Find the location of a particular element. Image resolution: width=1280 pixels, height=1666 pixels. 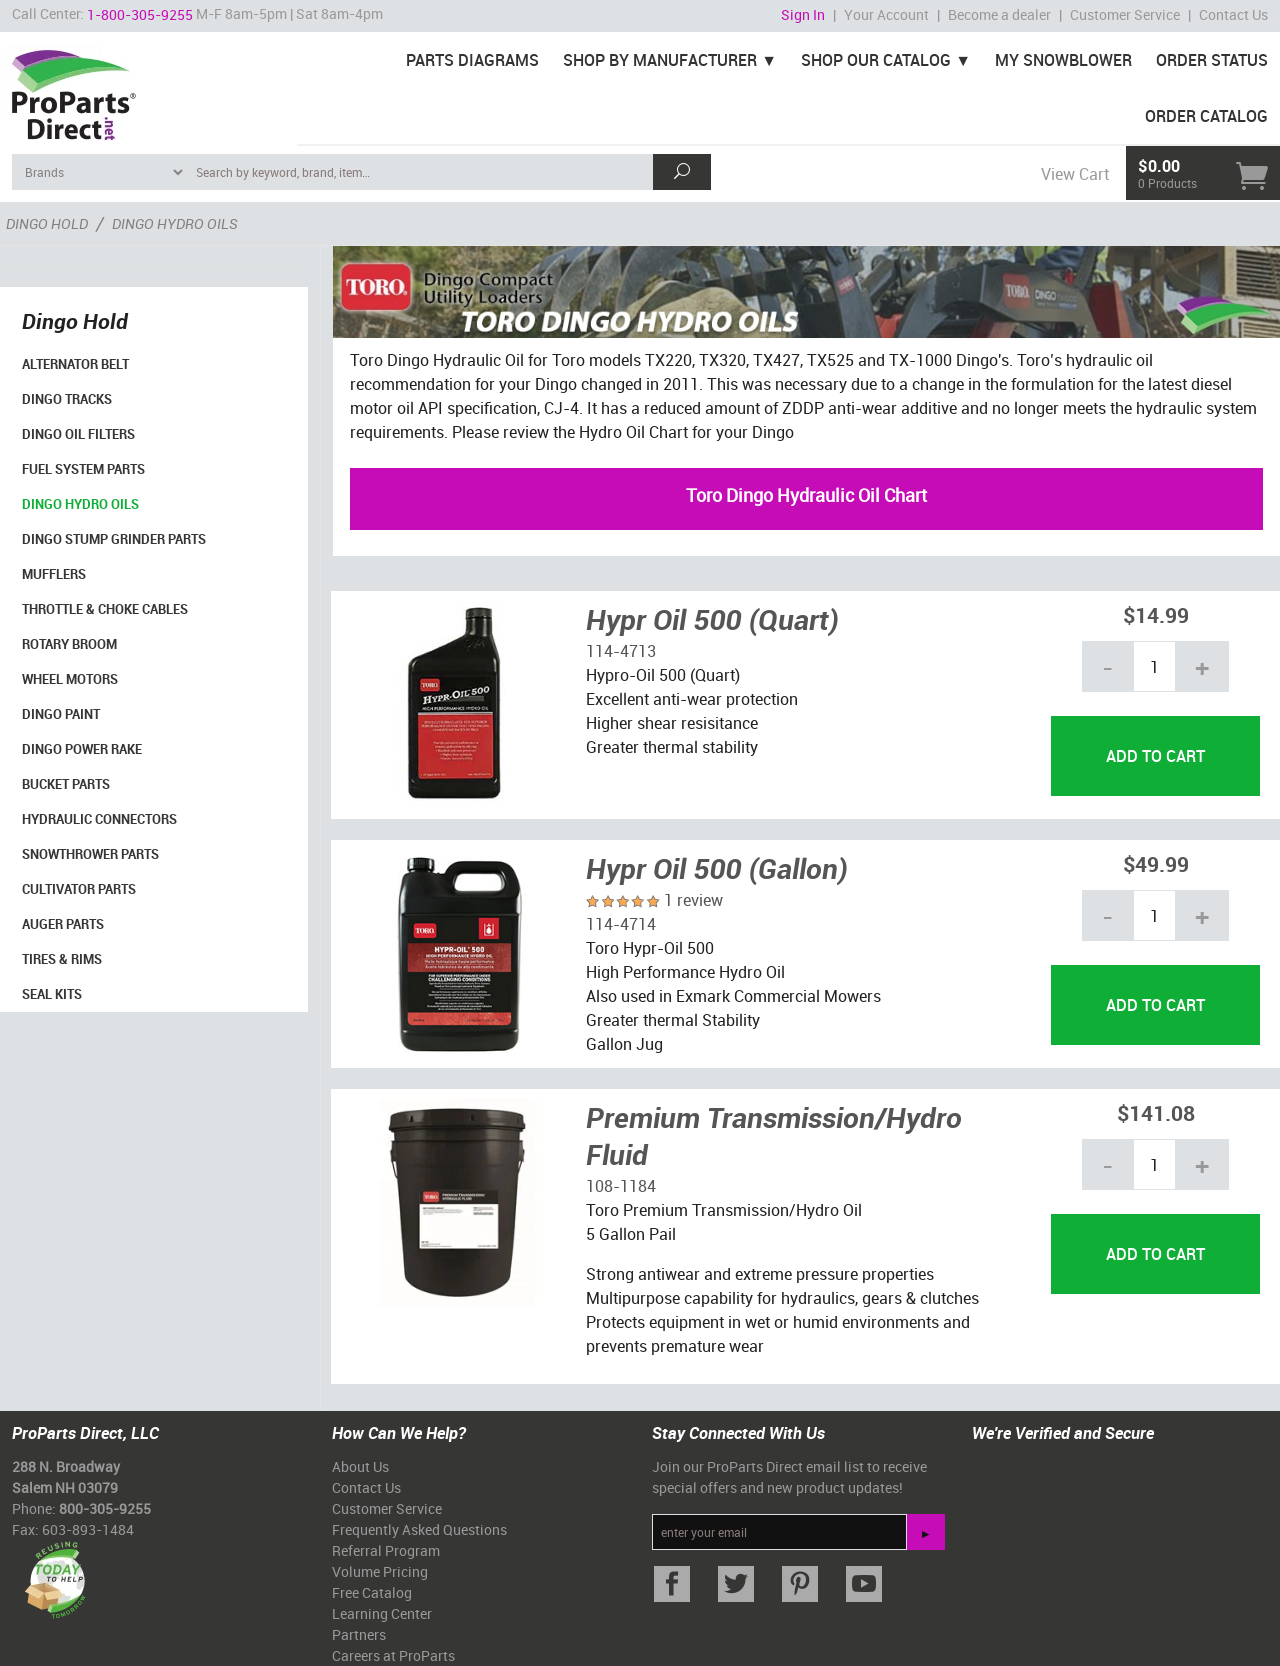

Contact Us is located at coordinates (1233, 14).